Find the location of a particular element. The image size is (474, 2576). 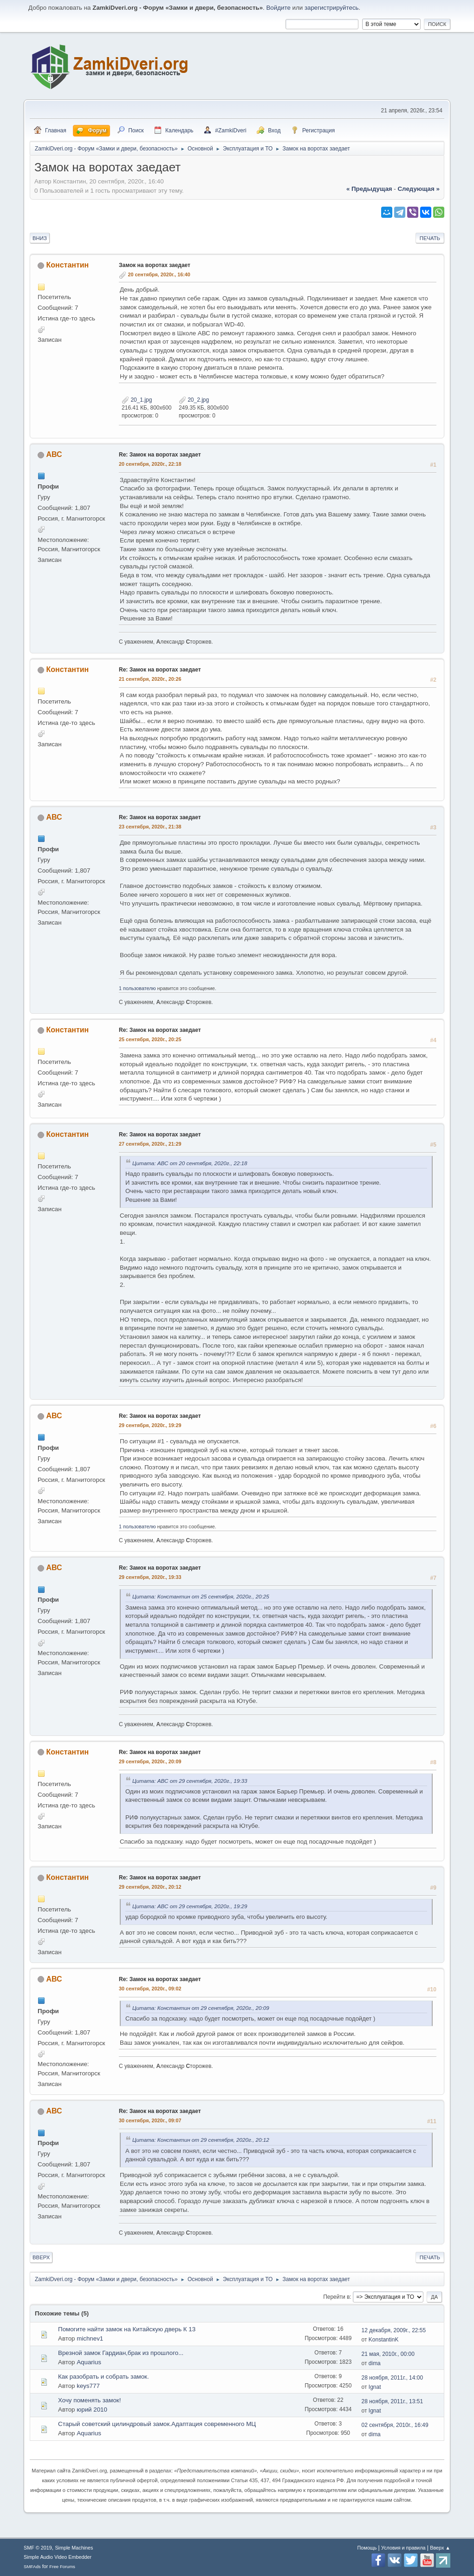

20_1.jpg is located at coordinates (137, 400).